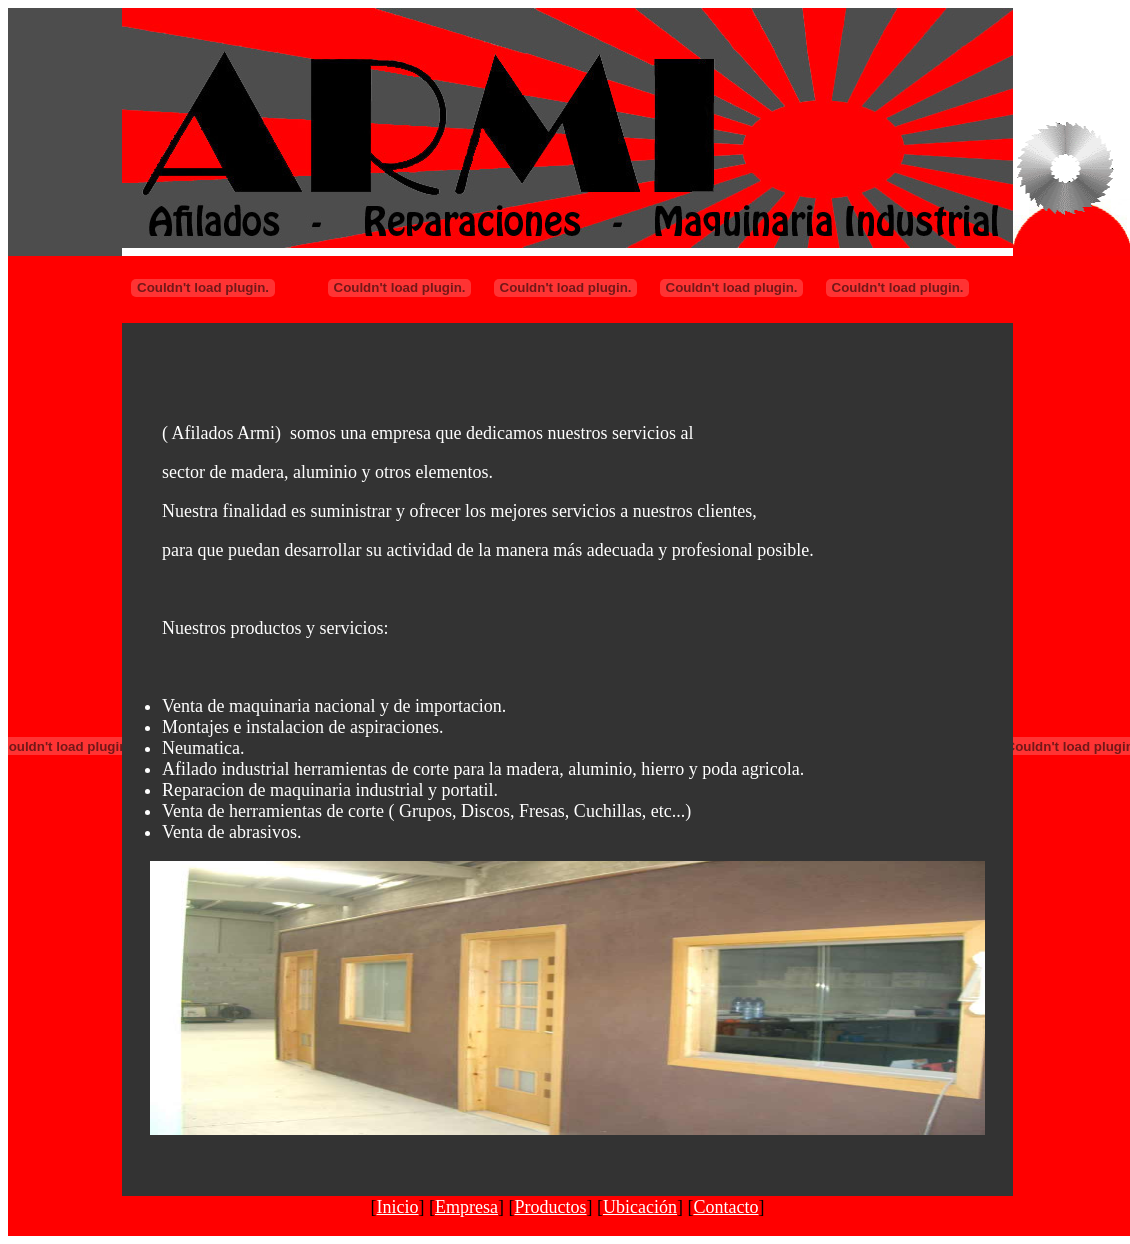  Describe the element at coordinates (725, 1207) in the screenshot. I see `Contacto` at that location.